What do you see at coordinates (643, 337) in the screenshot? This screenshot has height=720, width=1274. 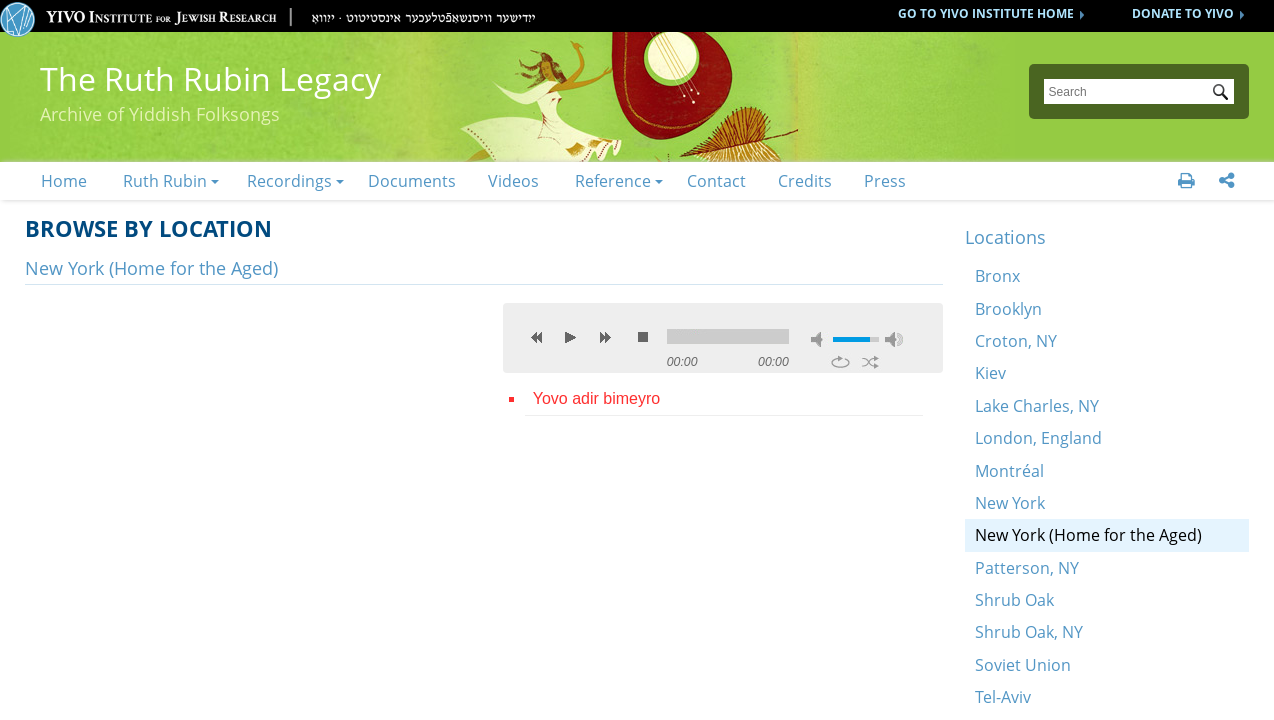 I see `stop [button]` at bounding box center [643, 337].